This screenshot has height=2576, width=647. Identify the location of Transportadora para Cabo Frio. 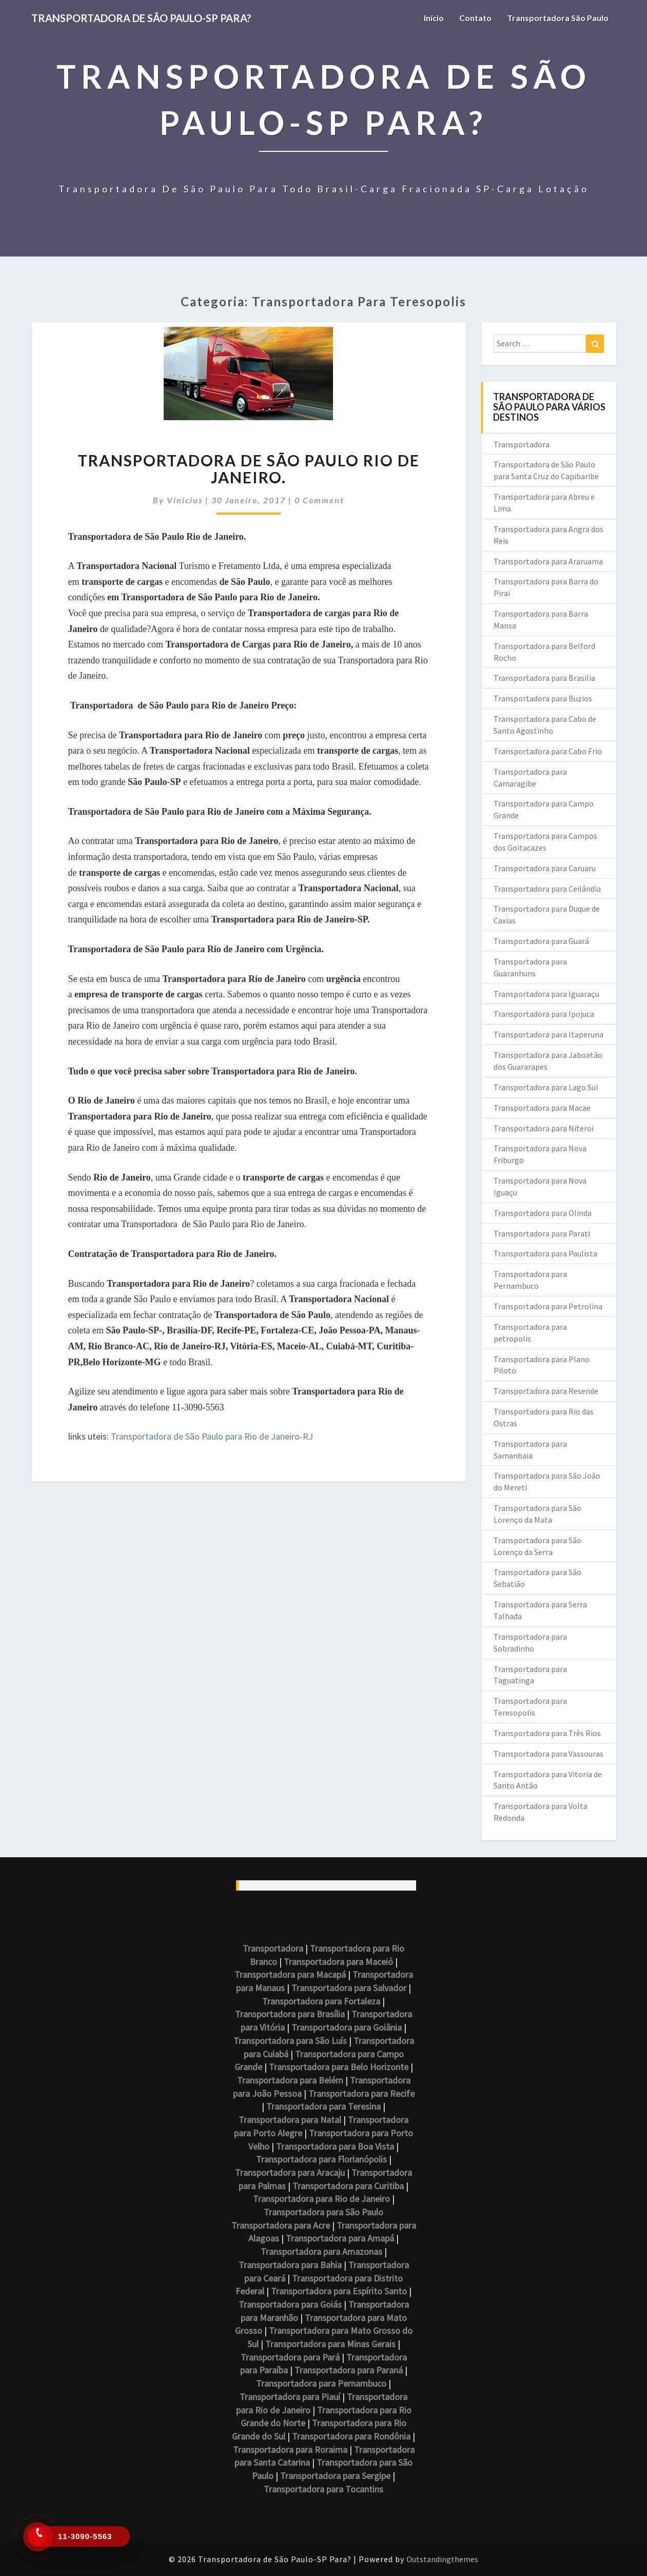
(548, 751).